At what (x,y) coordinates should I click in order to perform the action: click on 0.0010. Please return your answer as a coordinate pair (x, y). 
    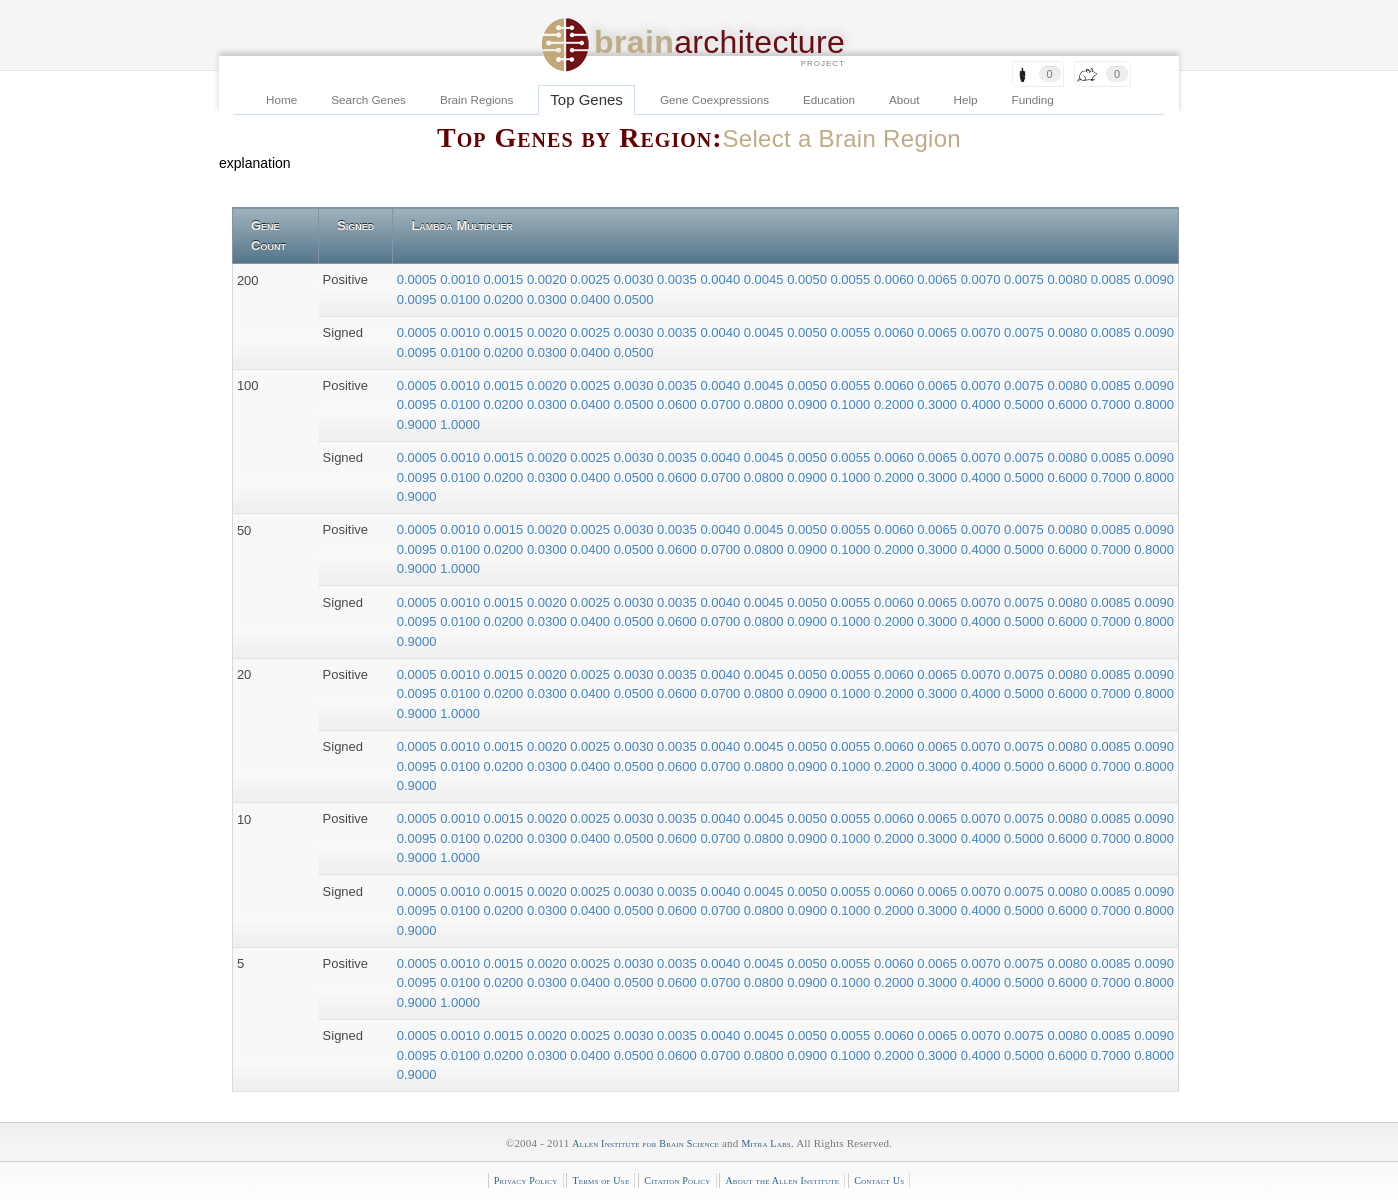
    Looking at the image, I should click on (461, 279).